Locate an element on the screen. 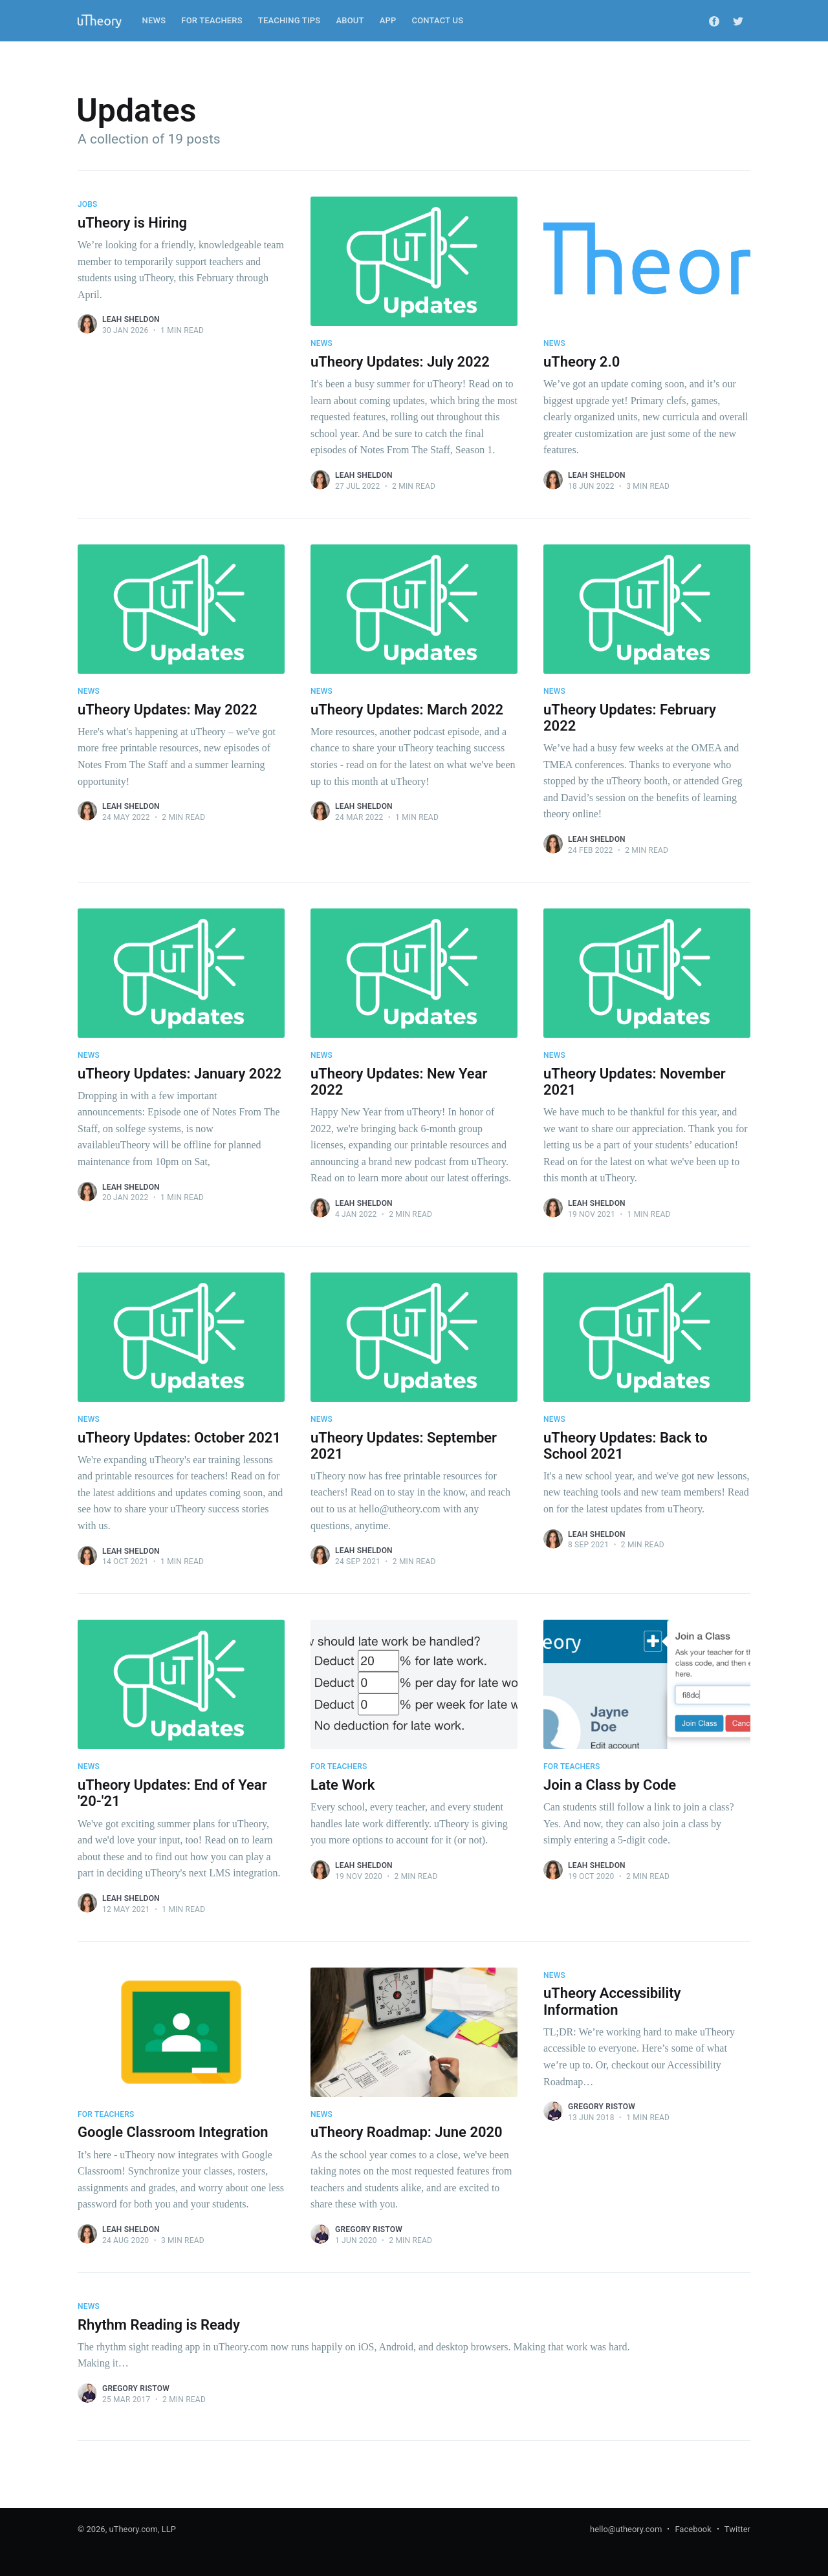  About is located at coordinates (350, 20).